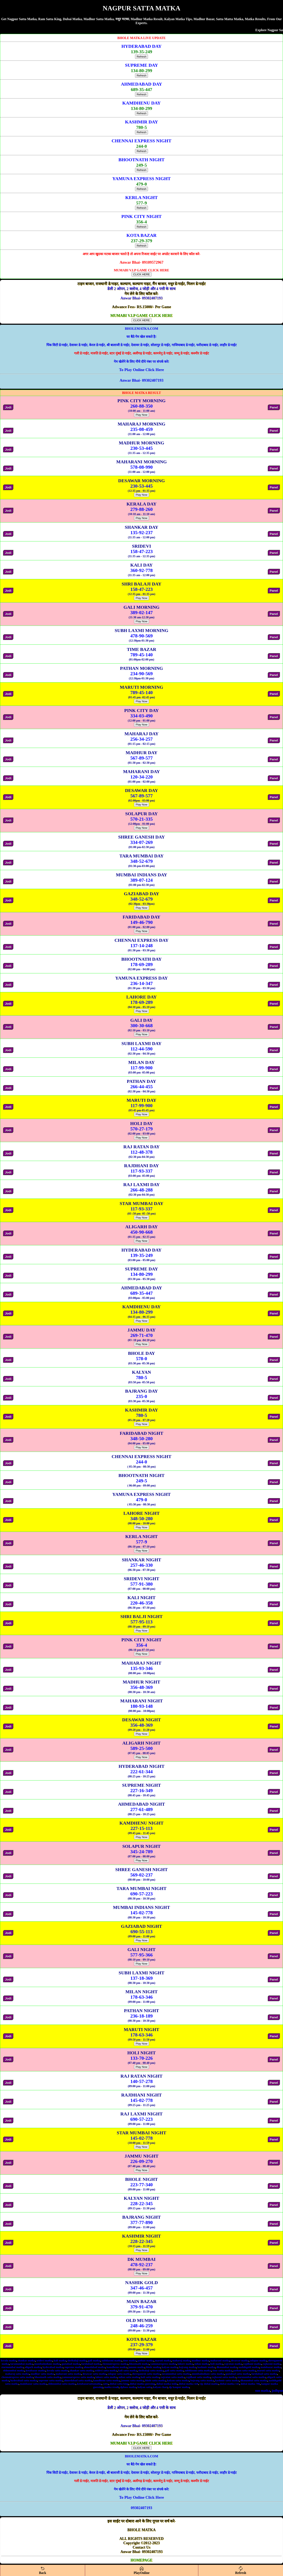 The image size is (283, 2576). I want to click on yamunaexpress satta matka, so click(78, 2377).